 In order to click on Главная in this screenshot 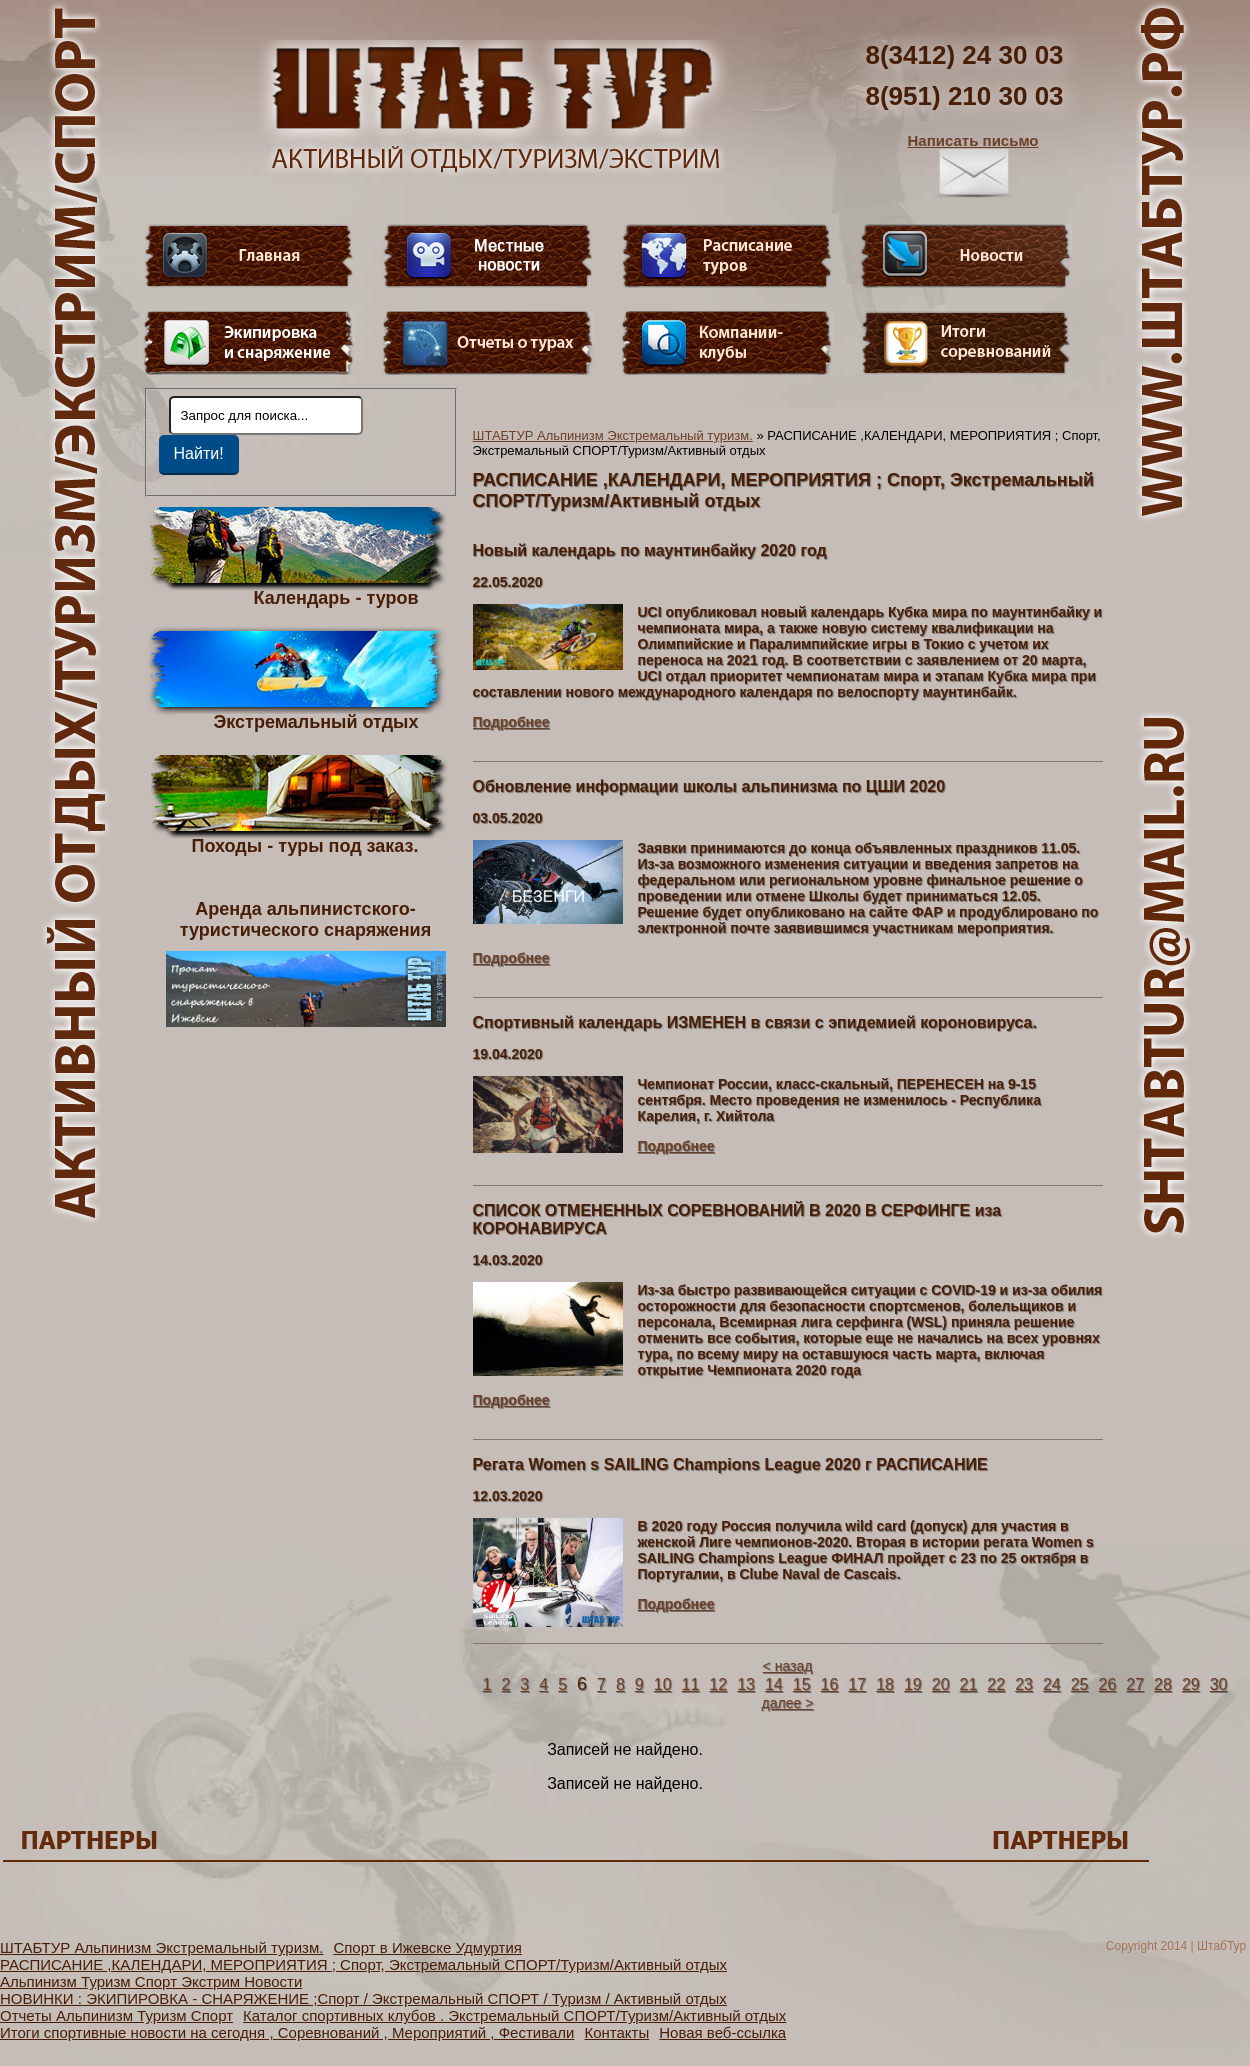, I will do `click(249, 256)`.